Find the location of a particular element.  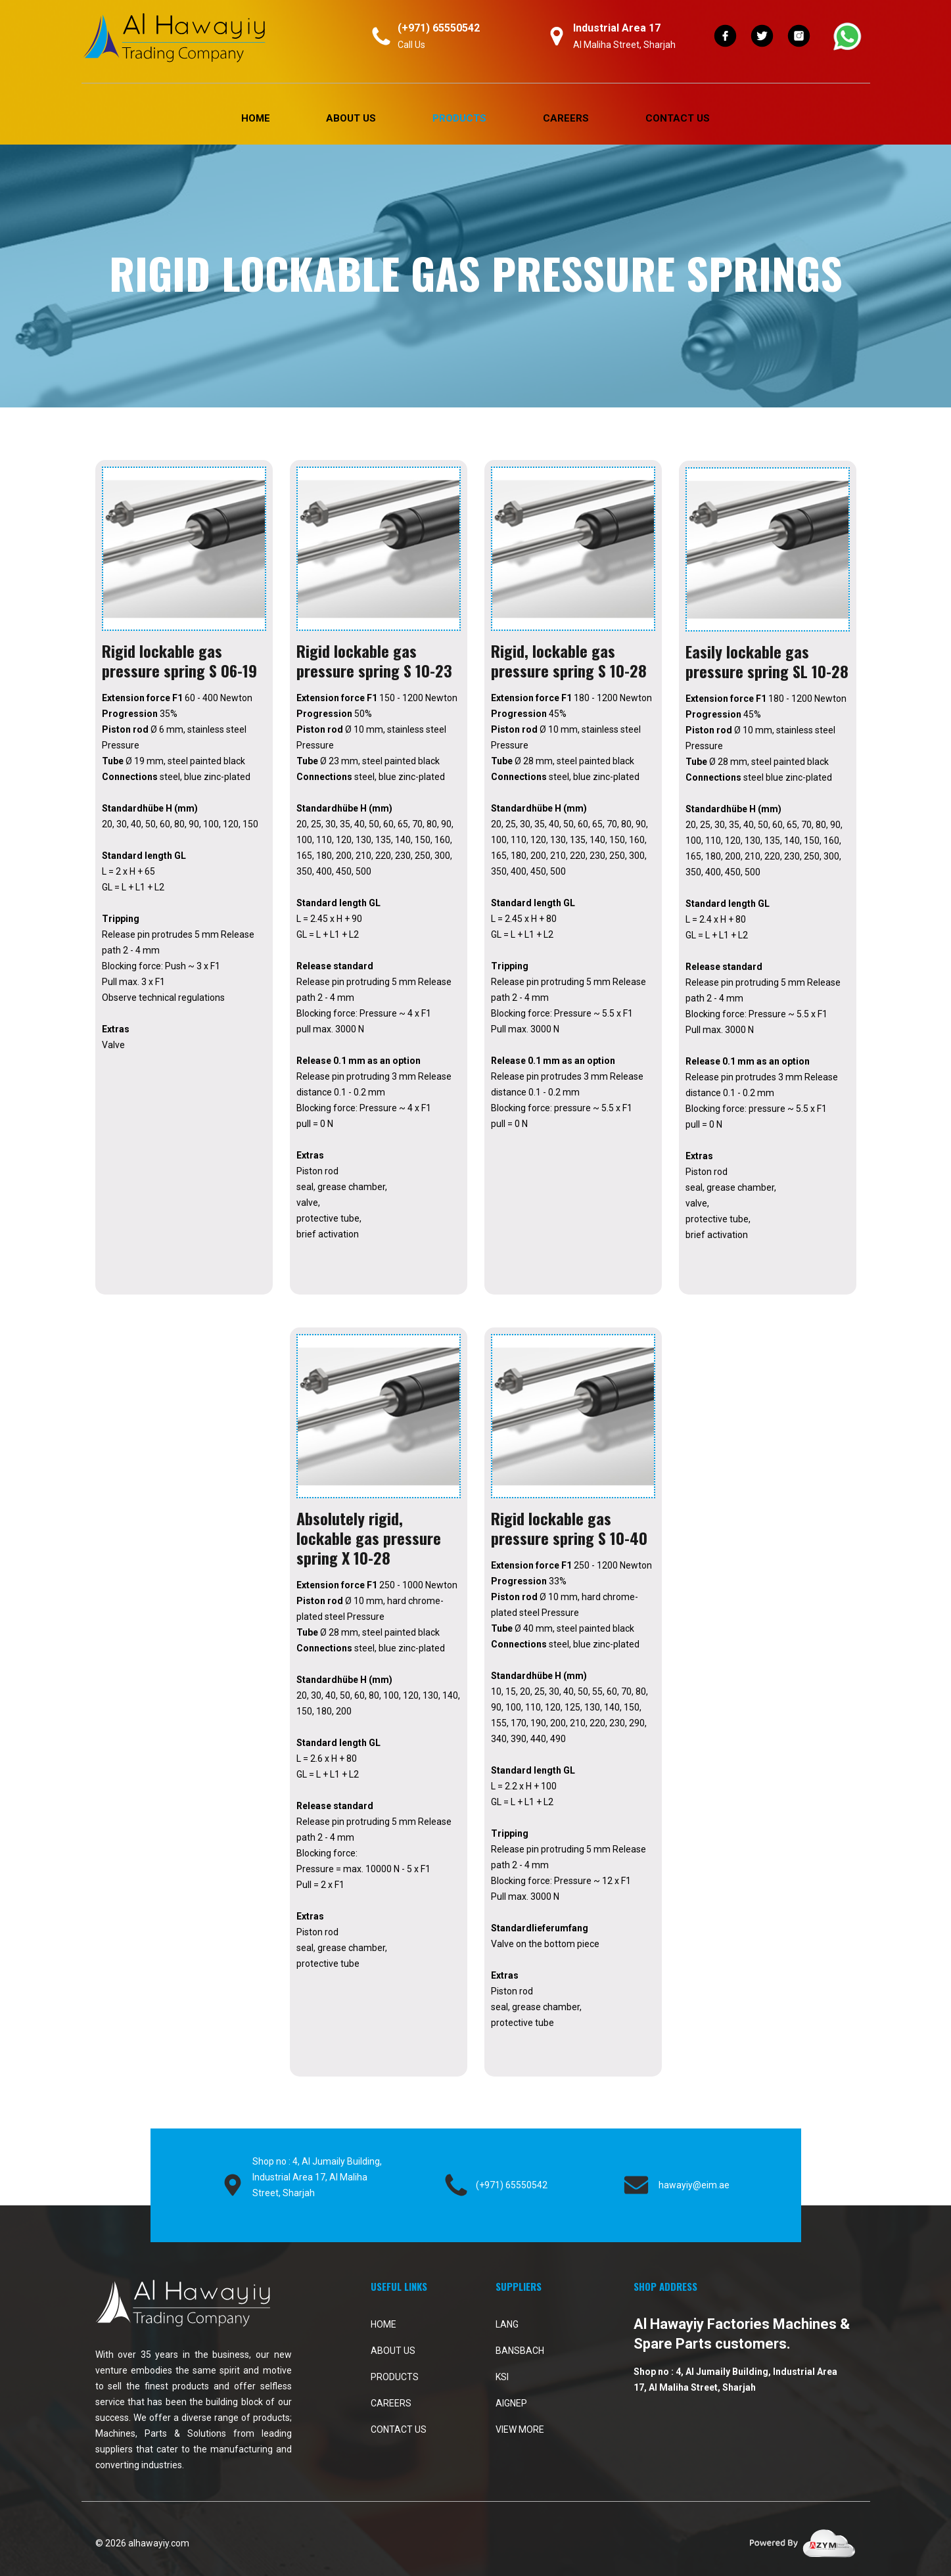

PRODUCTS is located at coordinates (459, 118).